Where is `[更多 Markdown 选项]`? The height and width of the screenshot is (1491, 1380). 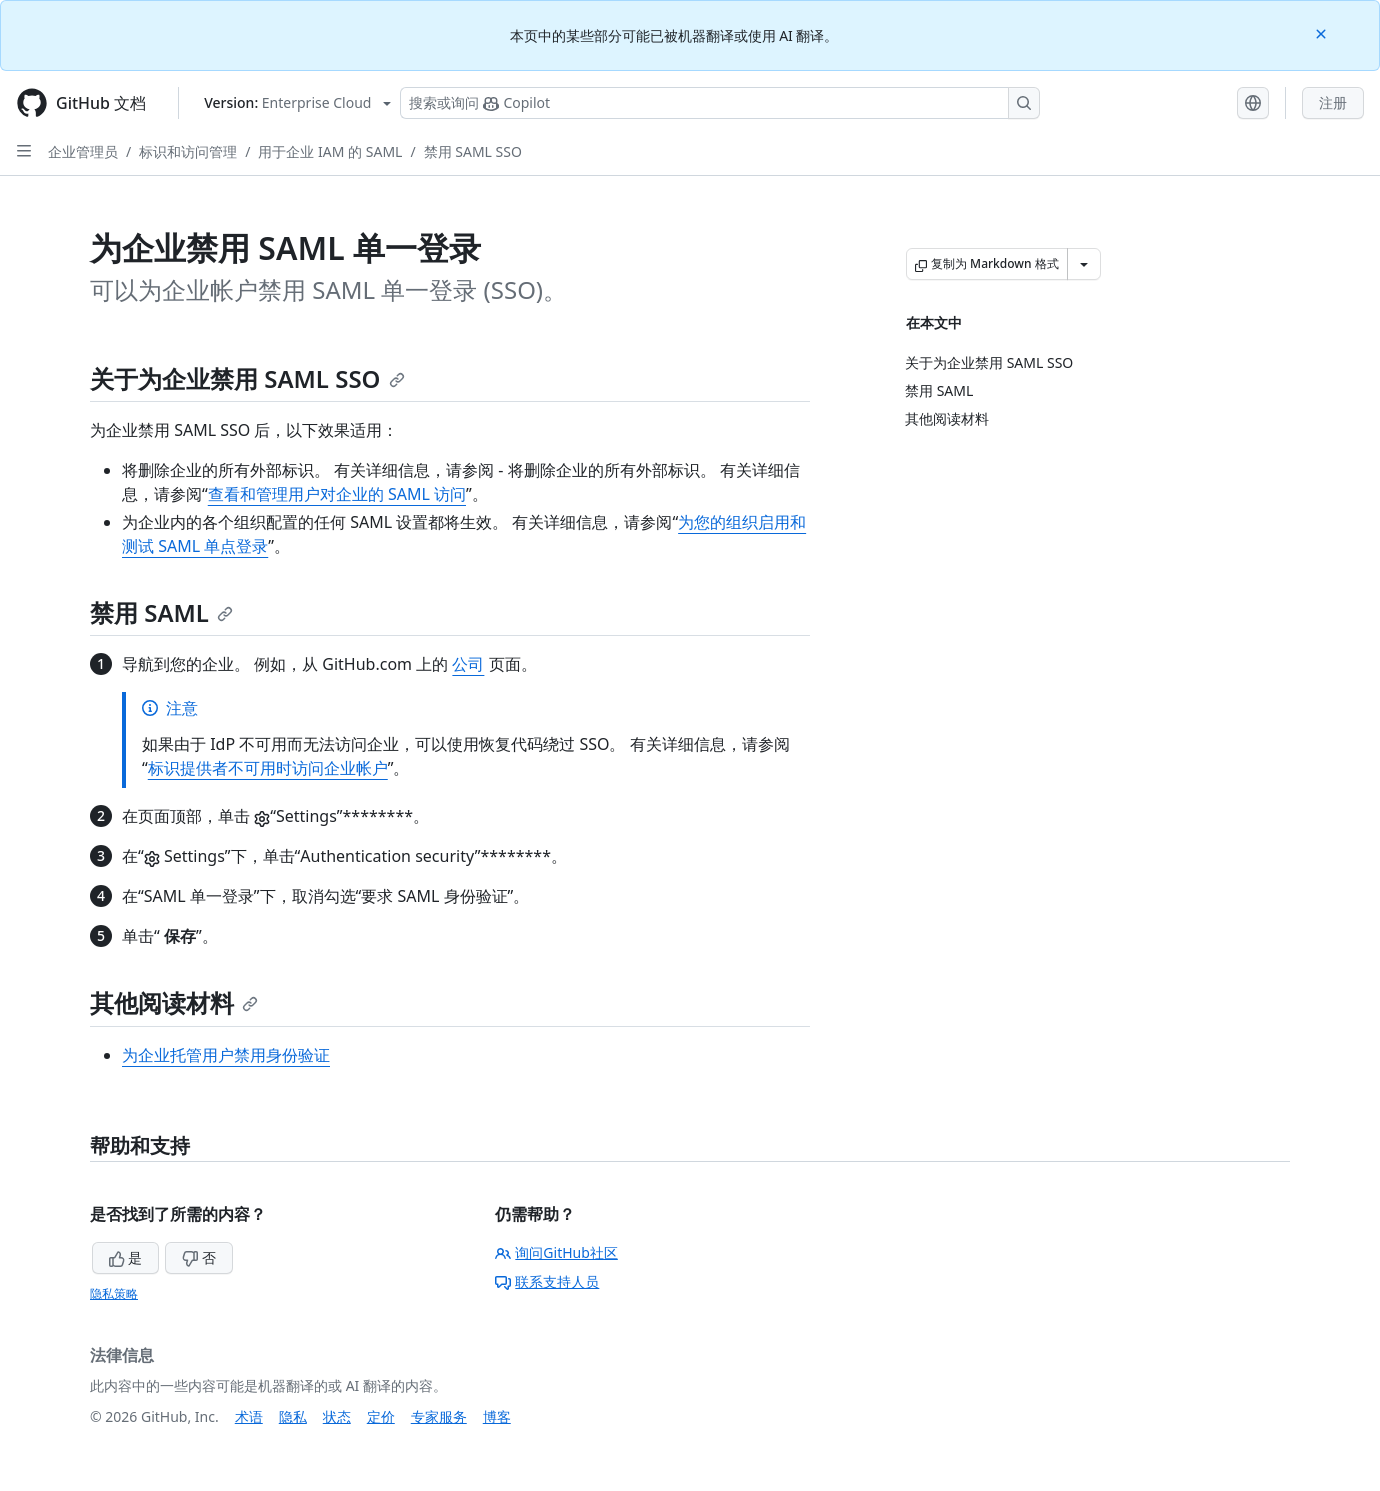 [更多 Markdown 选项] is located at coordinates (1084, 264).